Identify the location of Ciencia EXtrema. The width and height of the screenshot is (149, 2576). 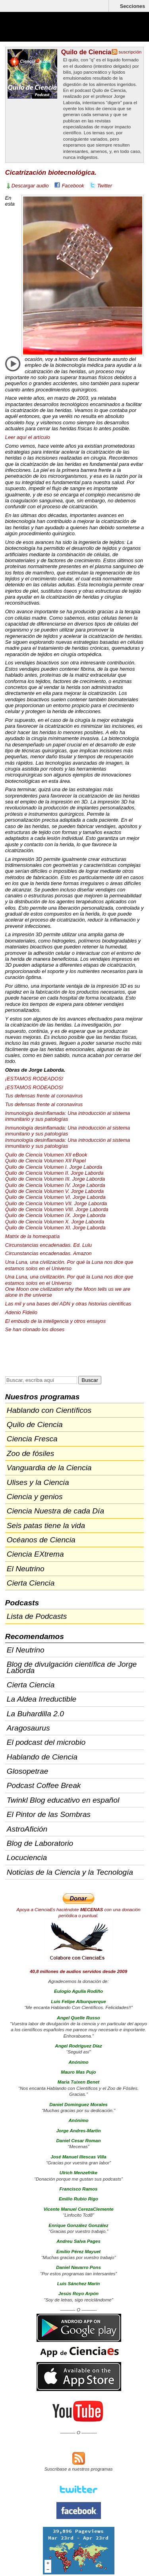
(35, 1554).